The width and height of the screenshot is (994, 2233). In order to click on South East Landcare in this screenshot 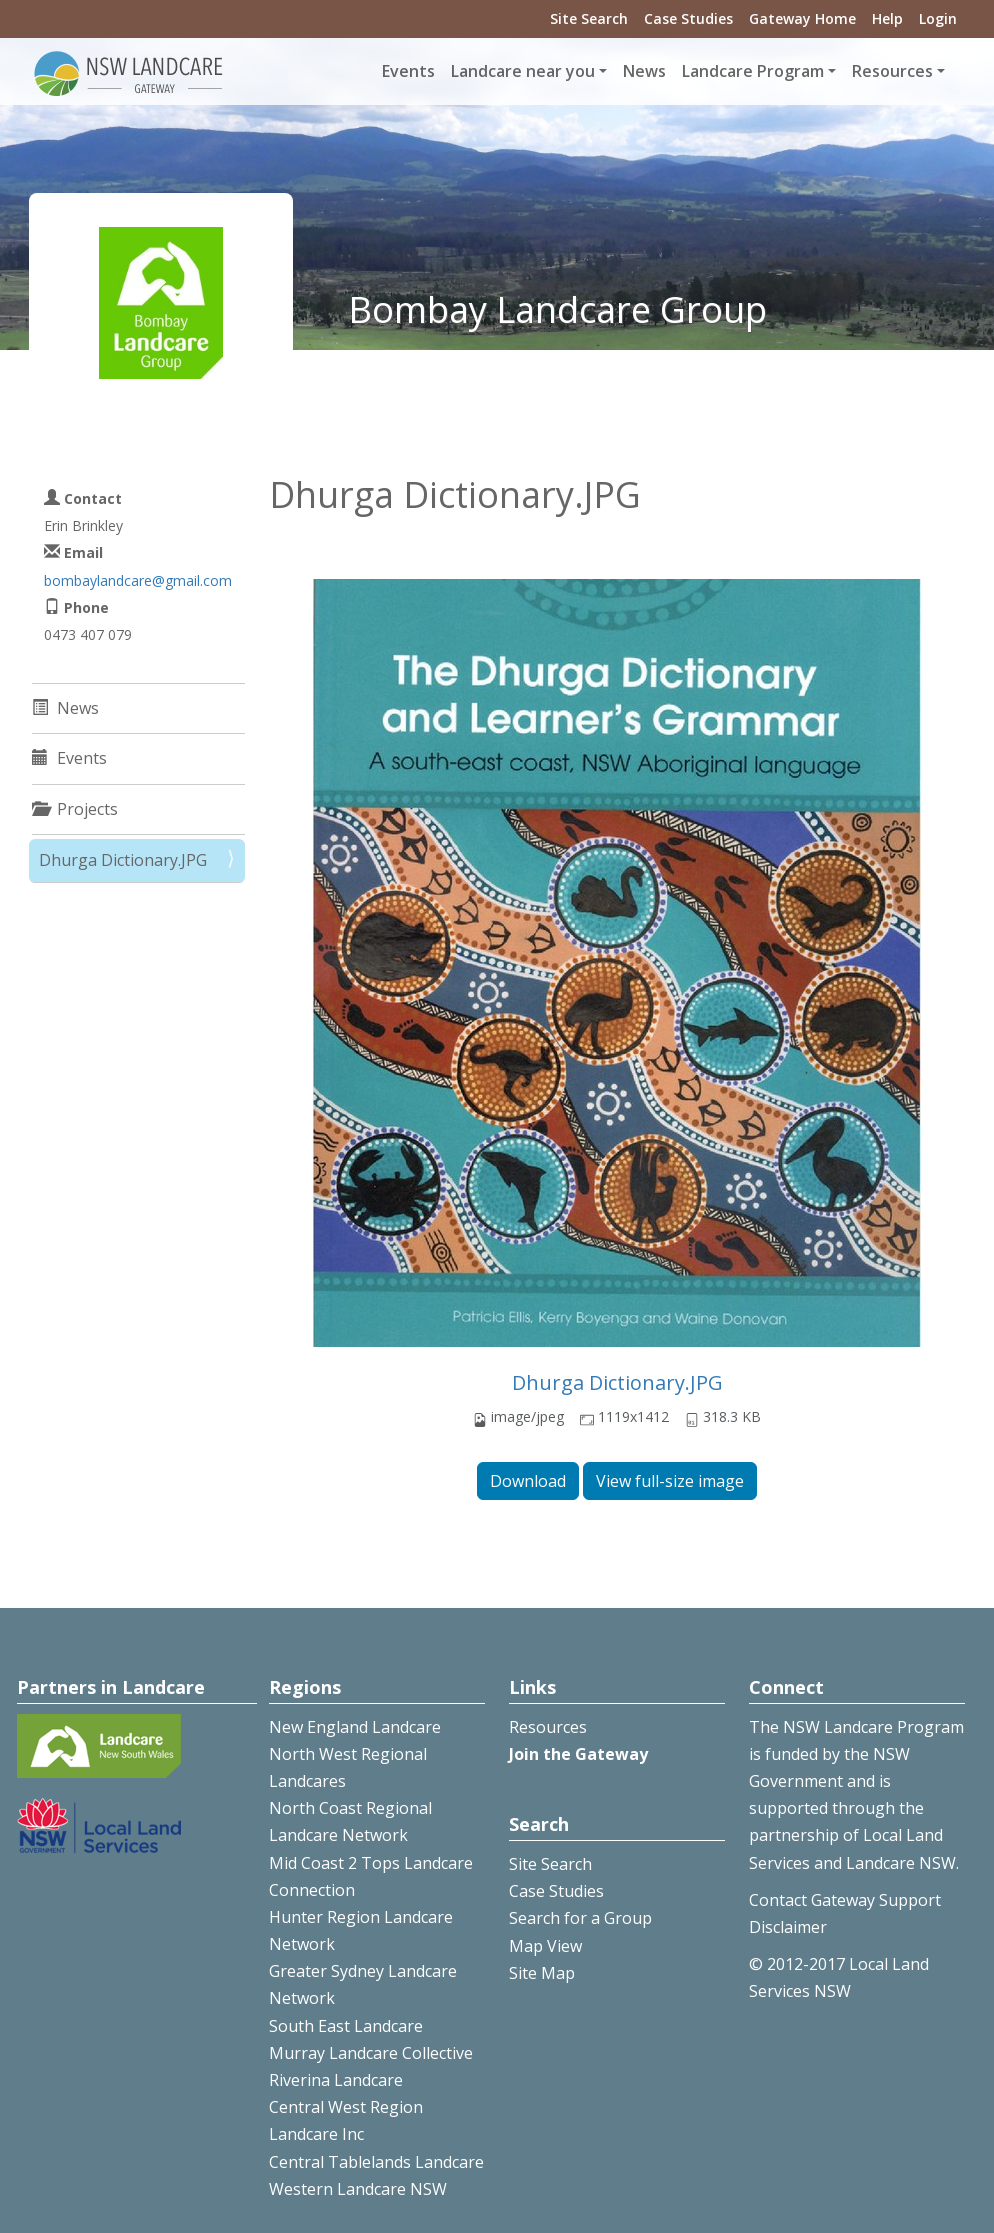, I will do `click(346, 2026)`.